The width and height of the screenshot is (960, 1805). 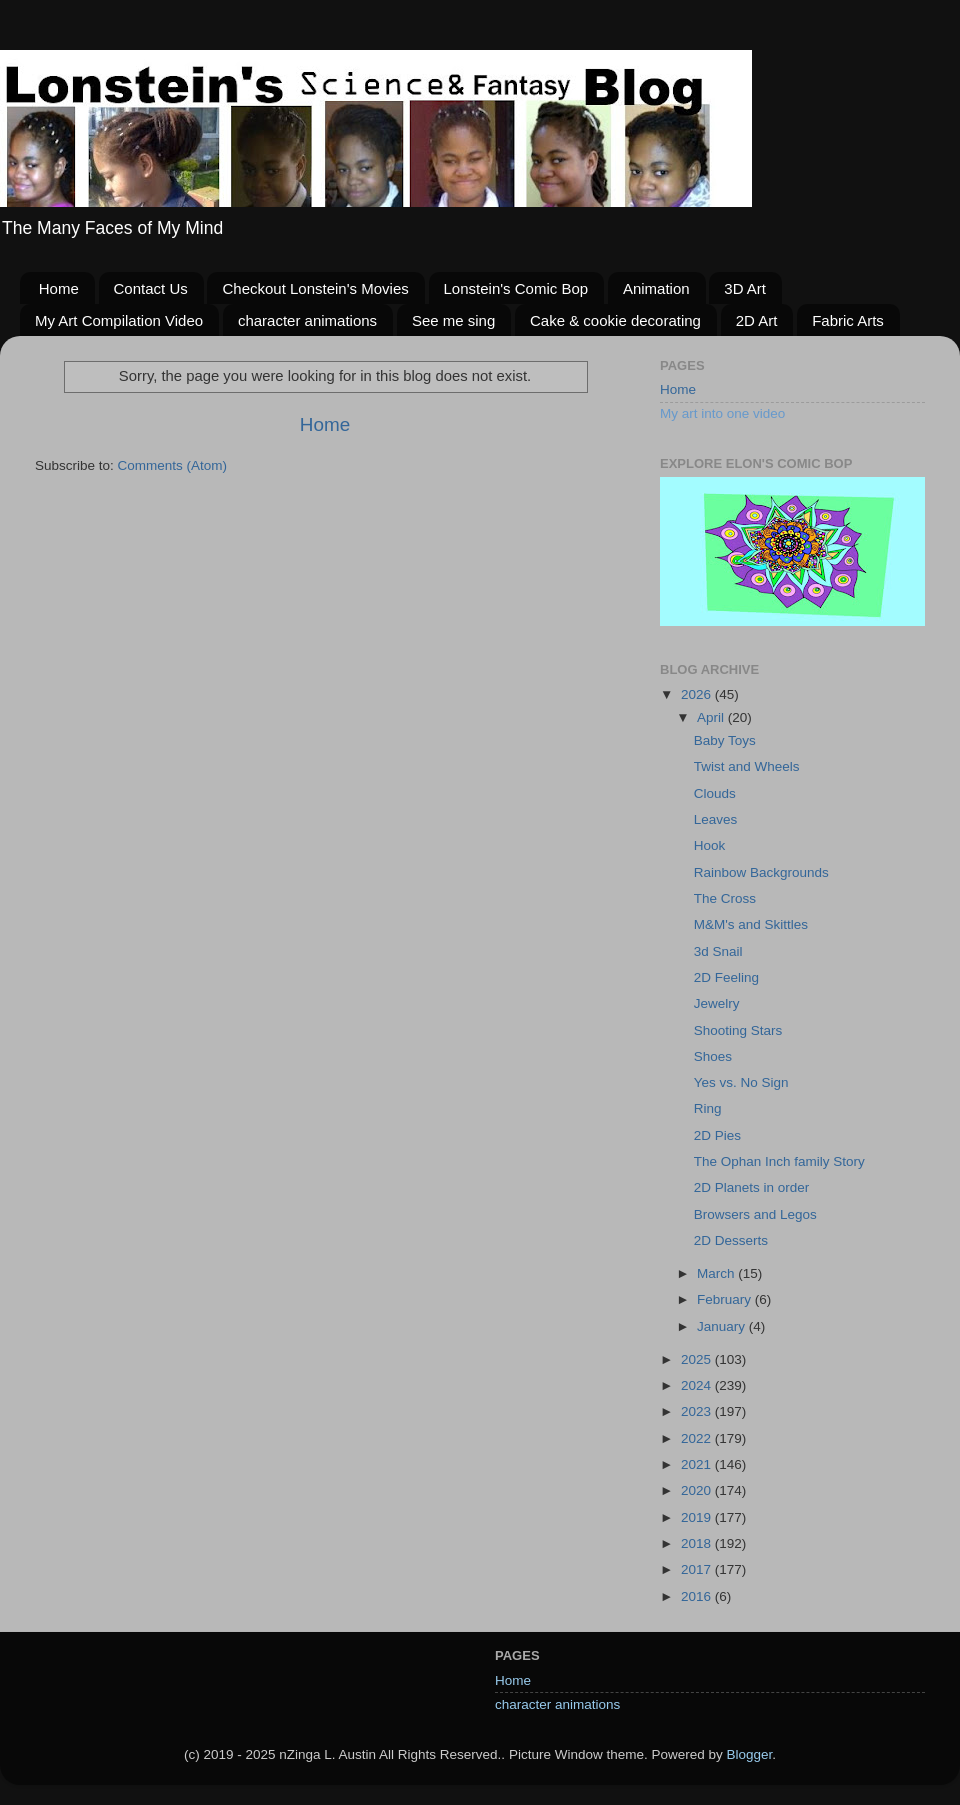 I want to click on Shooting Stars, so click(x=738, y=1030).